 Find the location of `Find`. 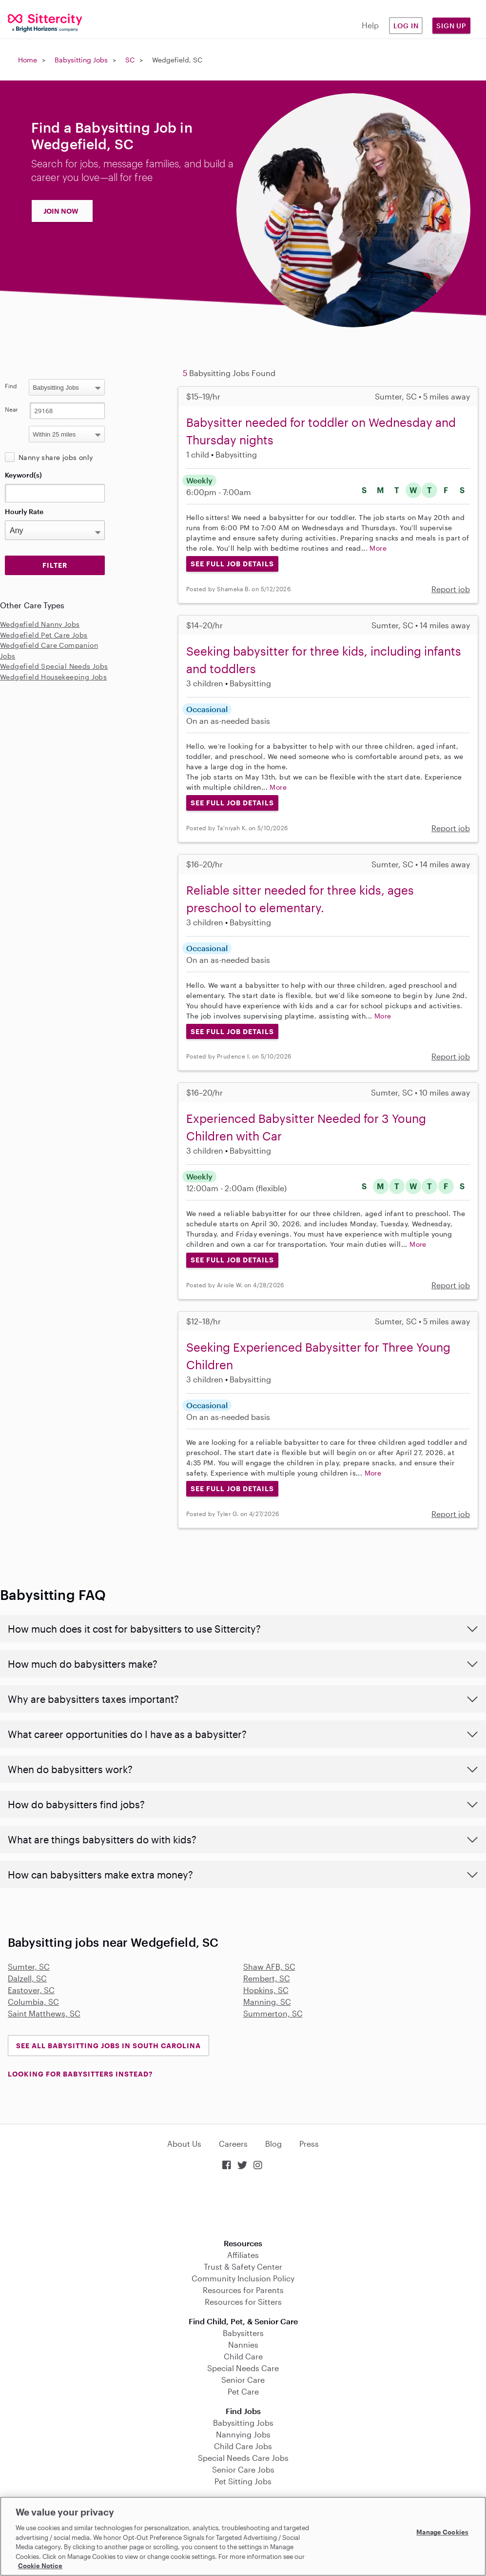

Find is located at coordinates (11, 385).